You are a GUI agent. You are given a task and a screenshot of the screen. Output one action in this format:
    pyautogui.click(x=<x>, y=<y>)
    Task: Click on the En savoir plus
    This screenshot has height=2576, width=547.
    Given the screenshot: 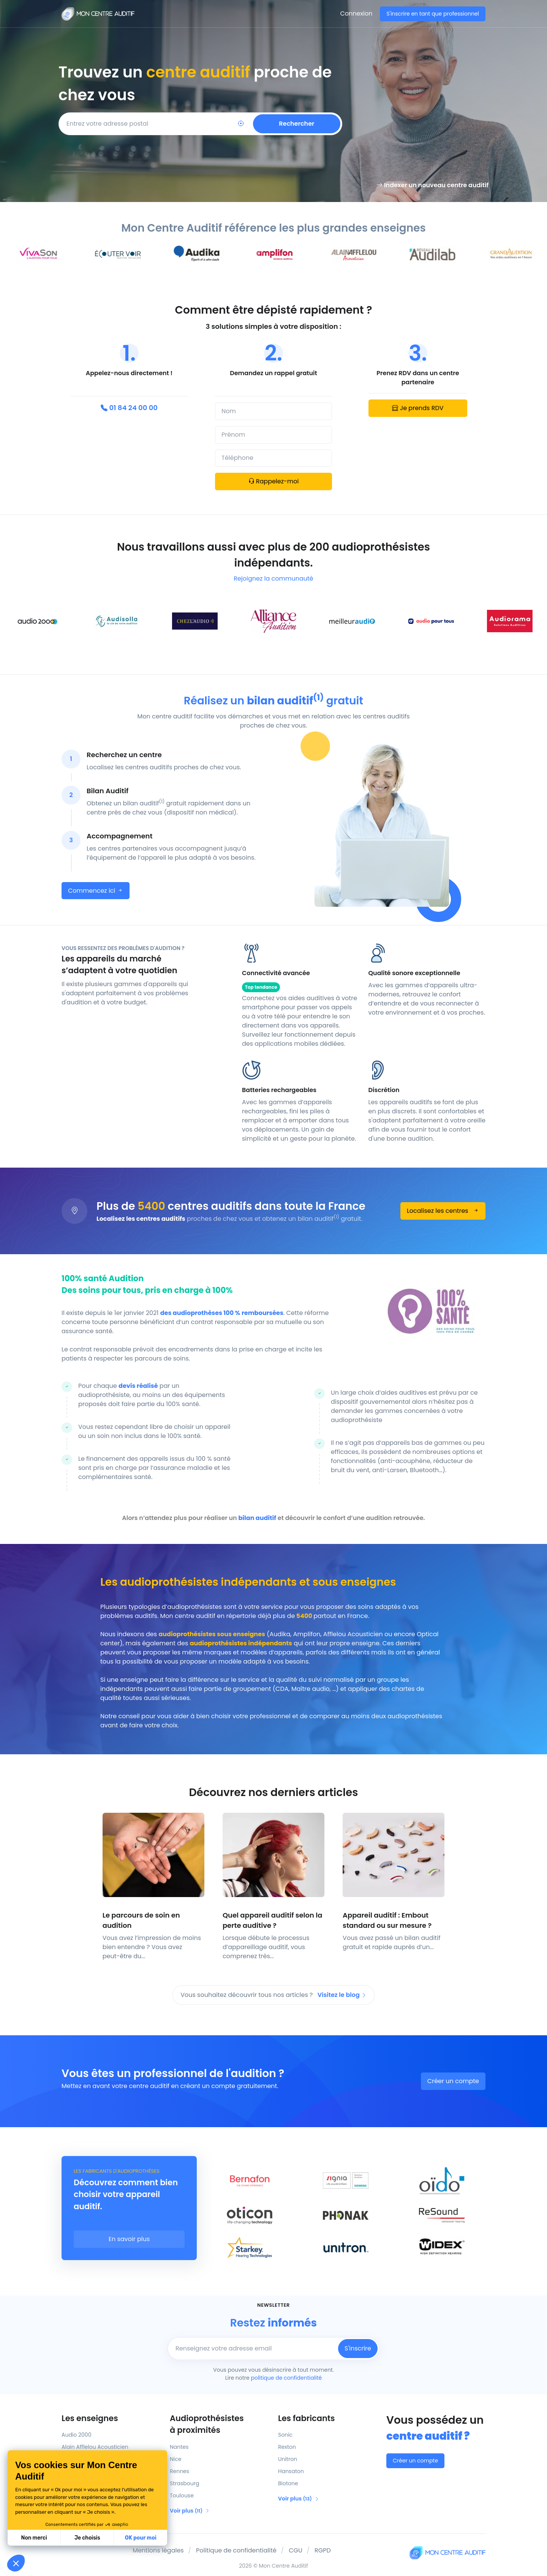 What is the action you would take?
    pyautogui.click(x=129, y=2239)
    